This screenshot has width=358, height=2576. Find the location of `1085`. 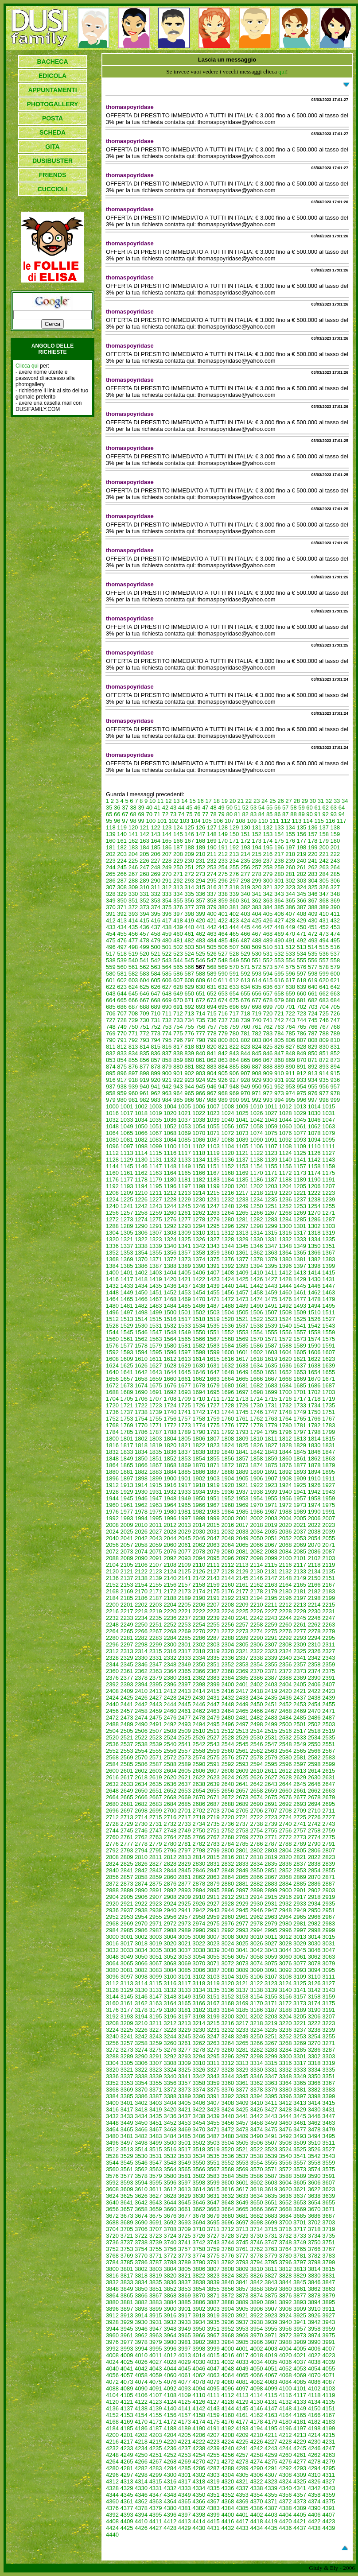

1085 is located at coordinates (184, 1139).